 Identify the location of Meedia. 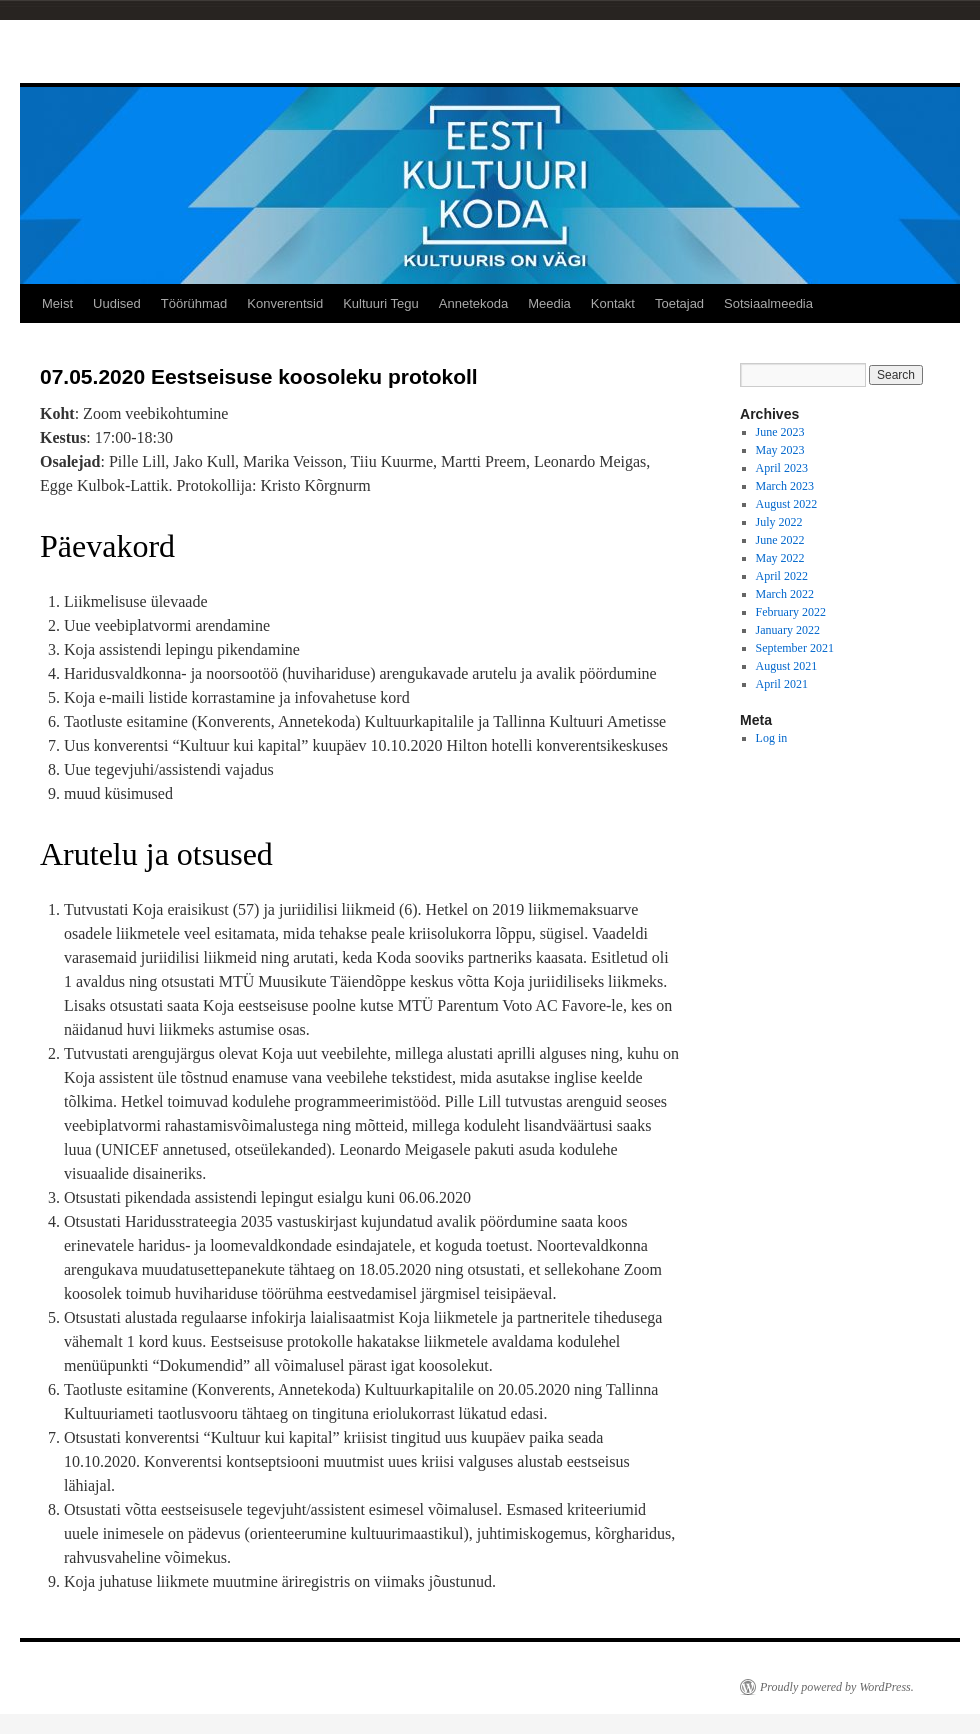
(549, 303).